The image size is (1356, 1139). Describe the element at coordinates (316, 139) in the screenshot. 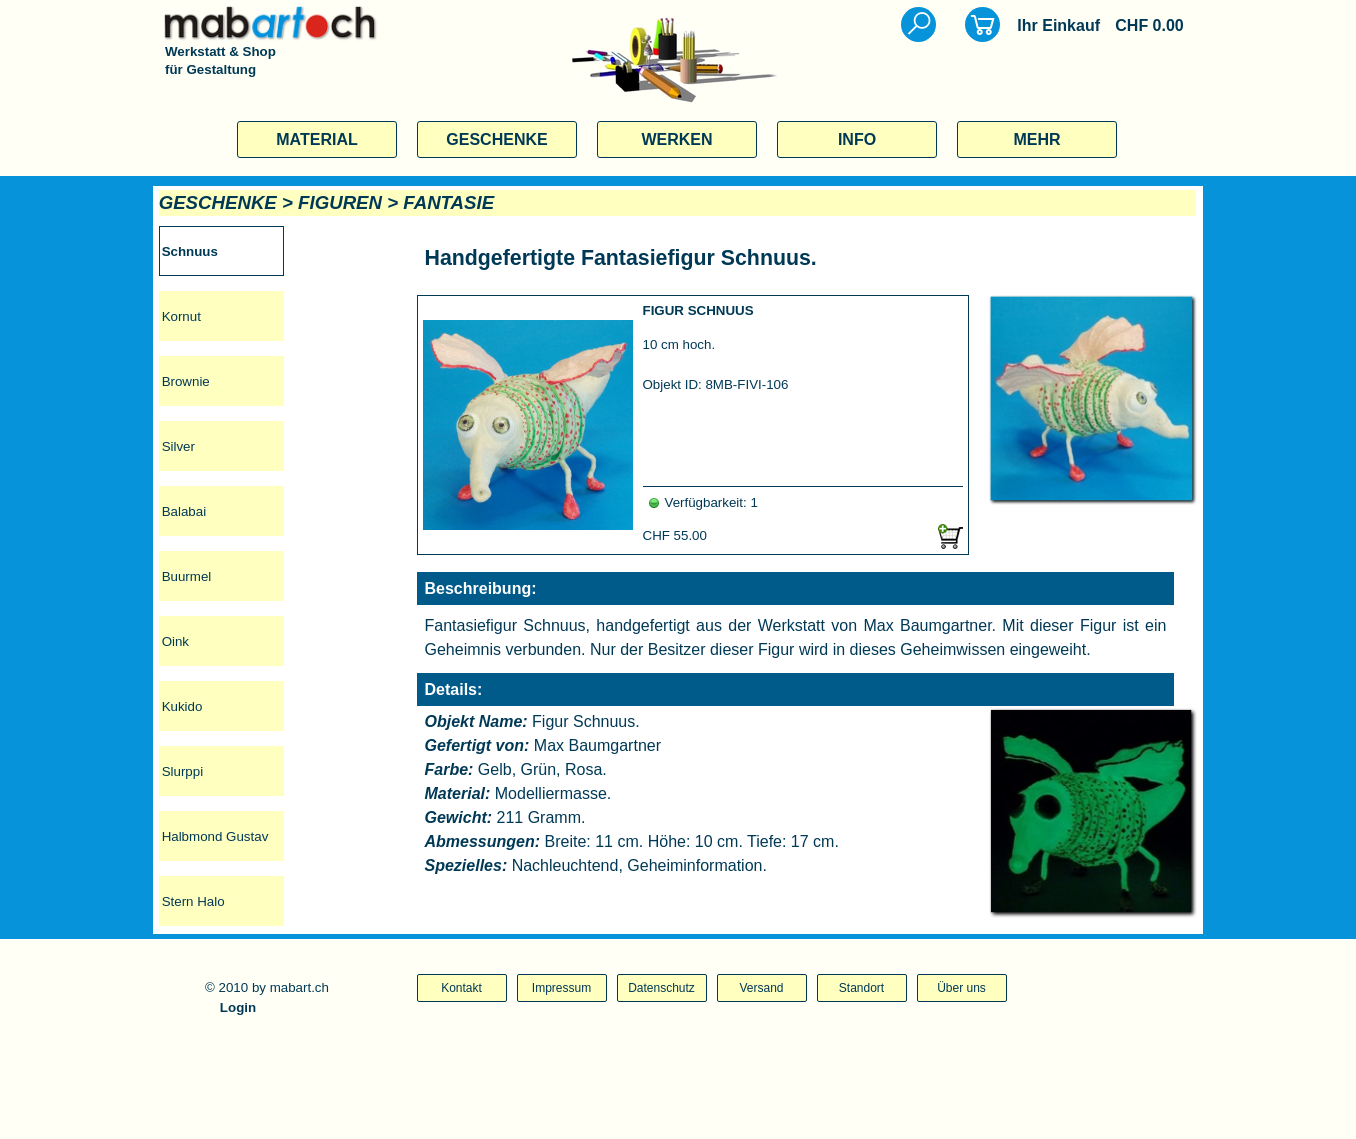

I see `MATERIAL` at that location.